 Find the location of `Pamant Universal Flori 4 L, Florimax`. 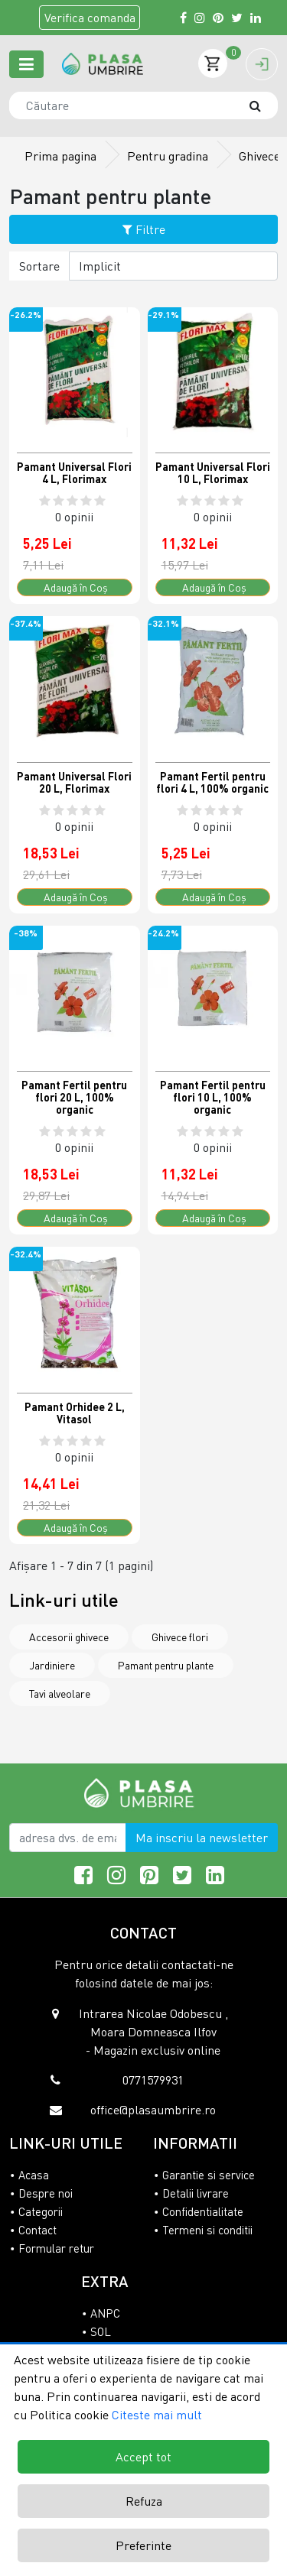

Pamant Universal Flori 4 L, Florimax is located at coordinates (74, 472).